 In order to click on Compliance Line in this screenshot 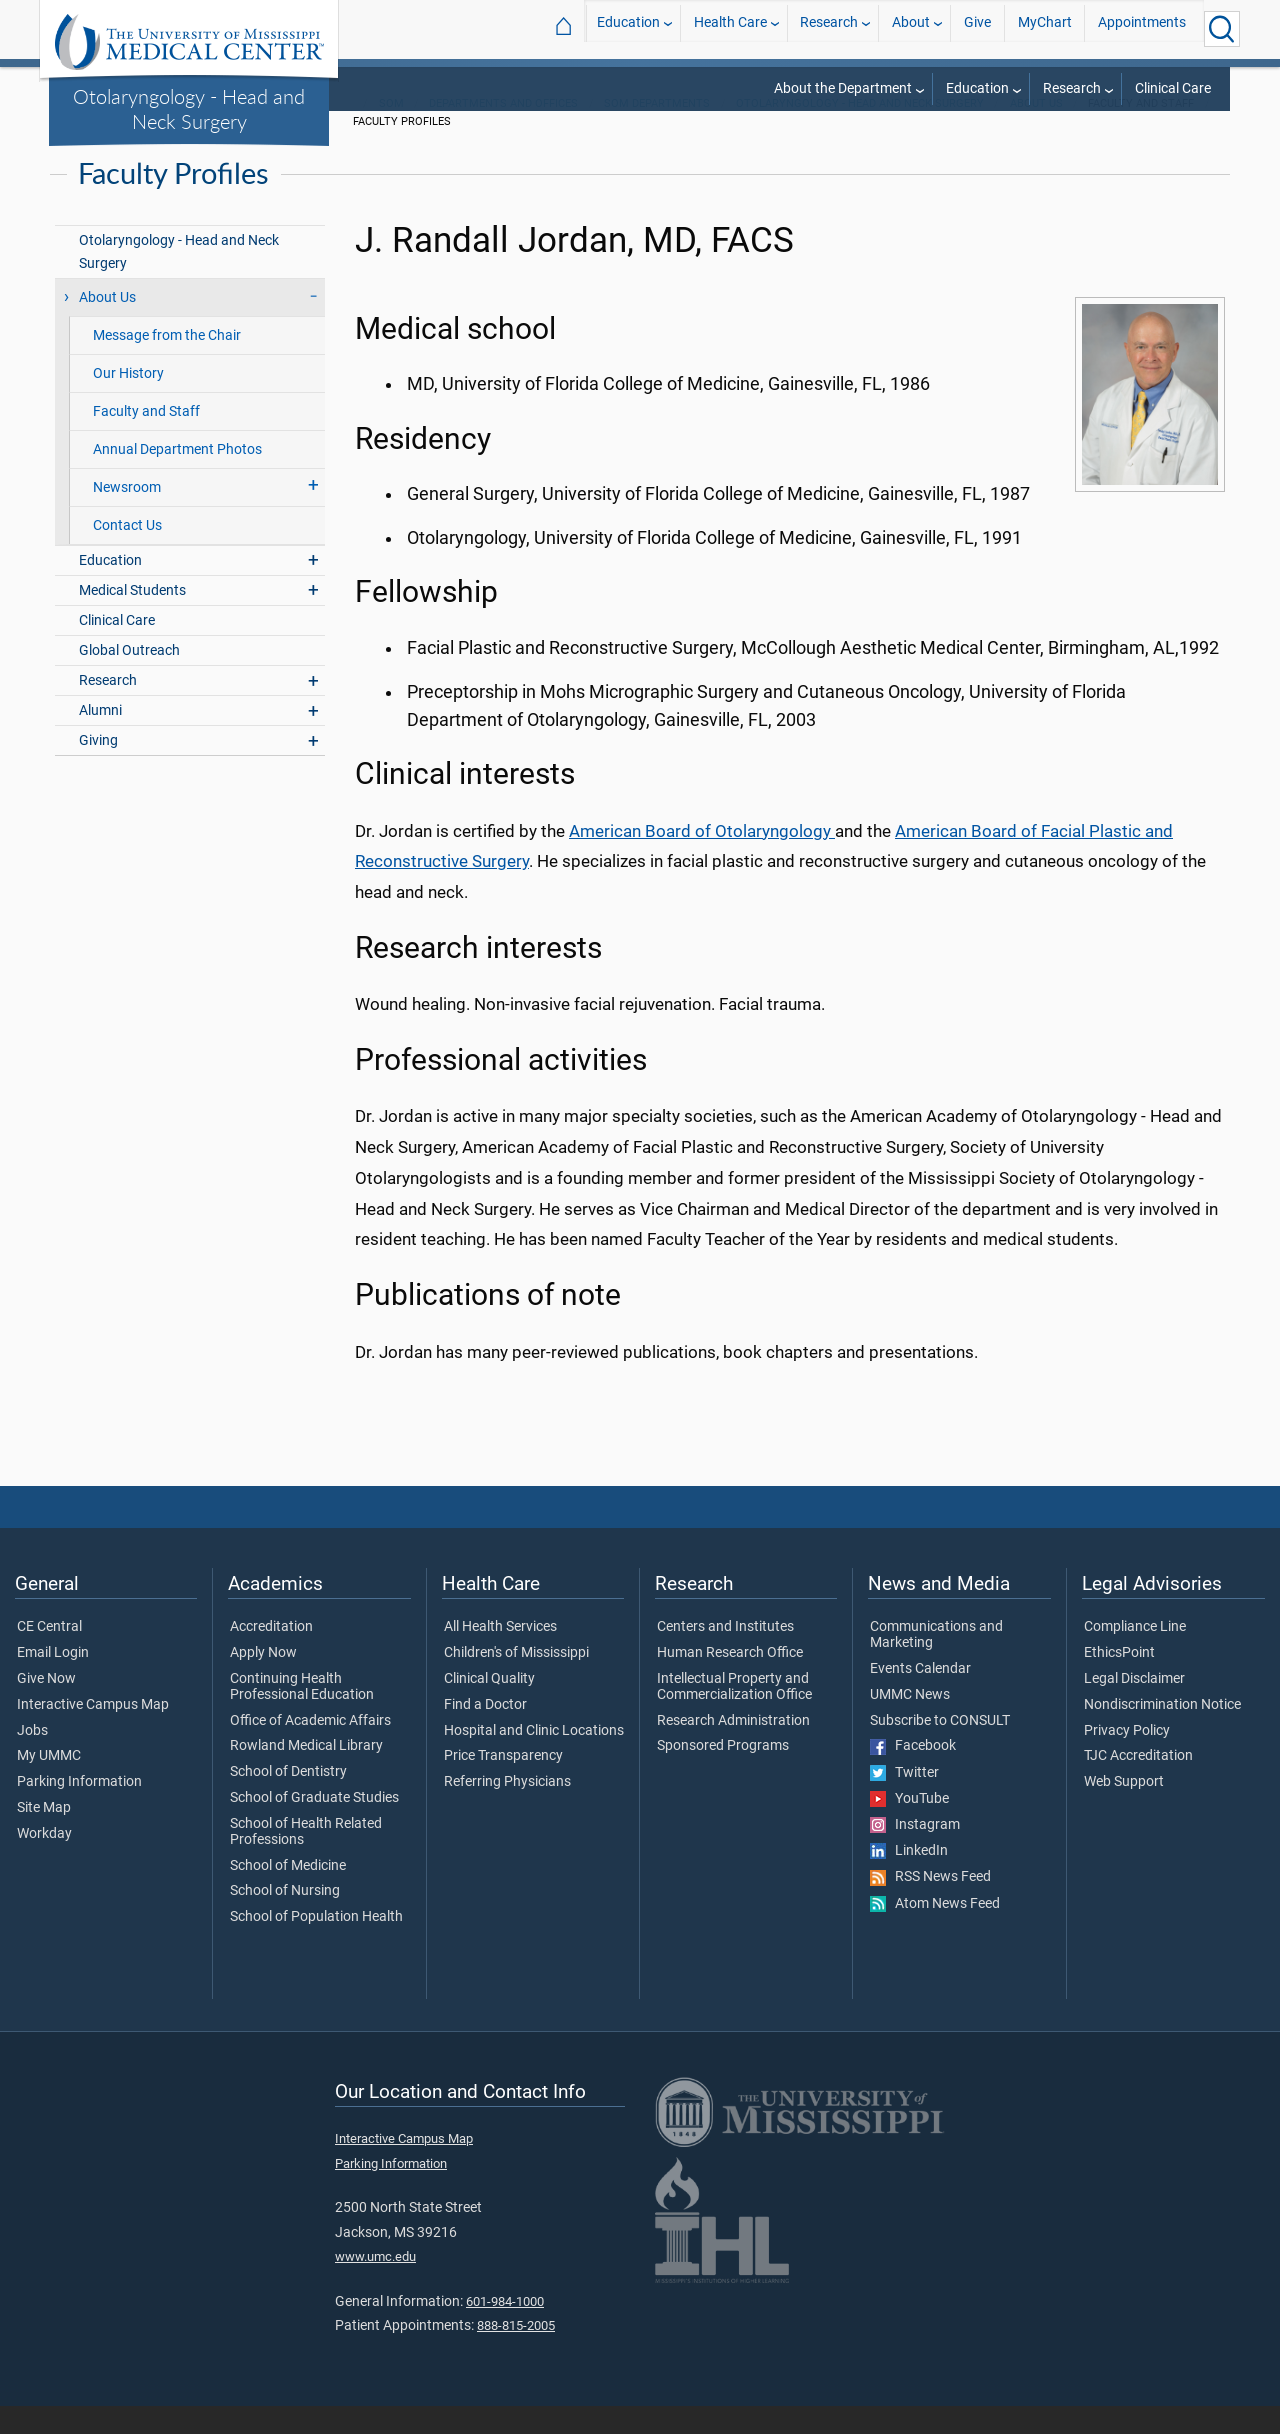, I will do `click(1135, 1654)`.